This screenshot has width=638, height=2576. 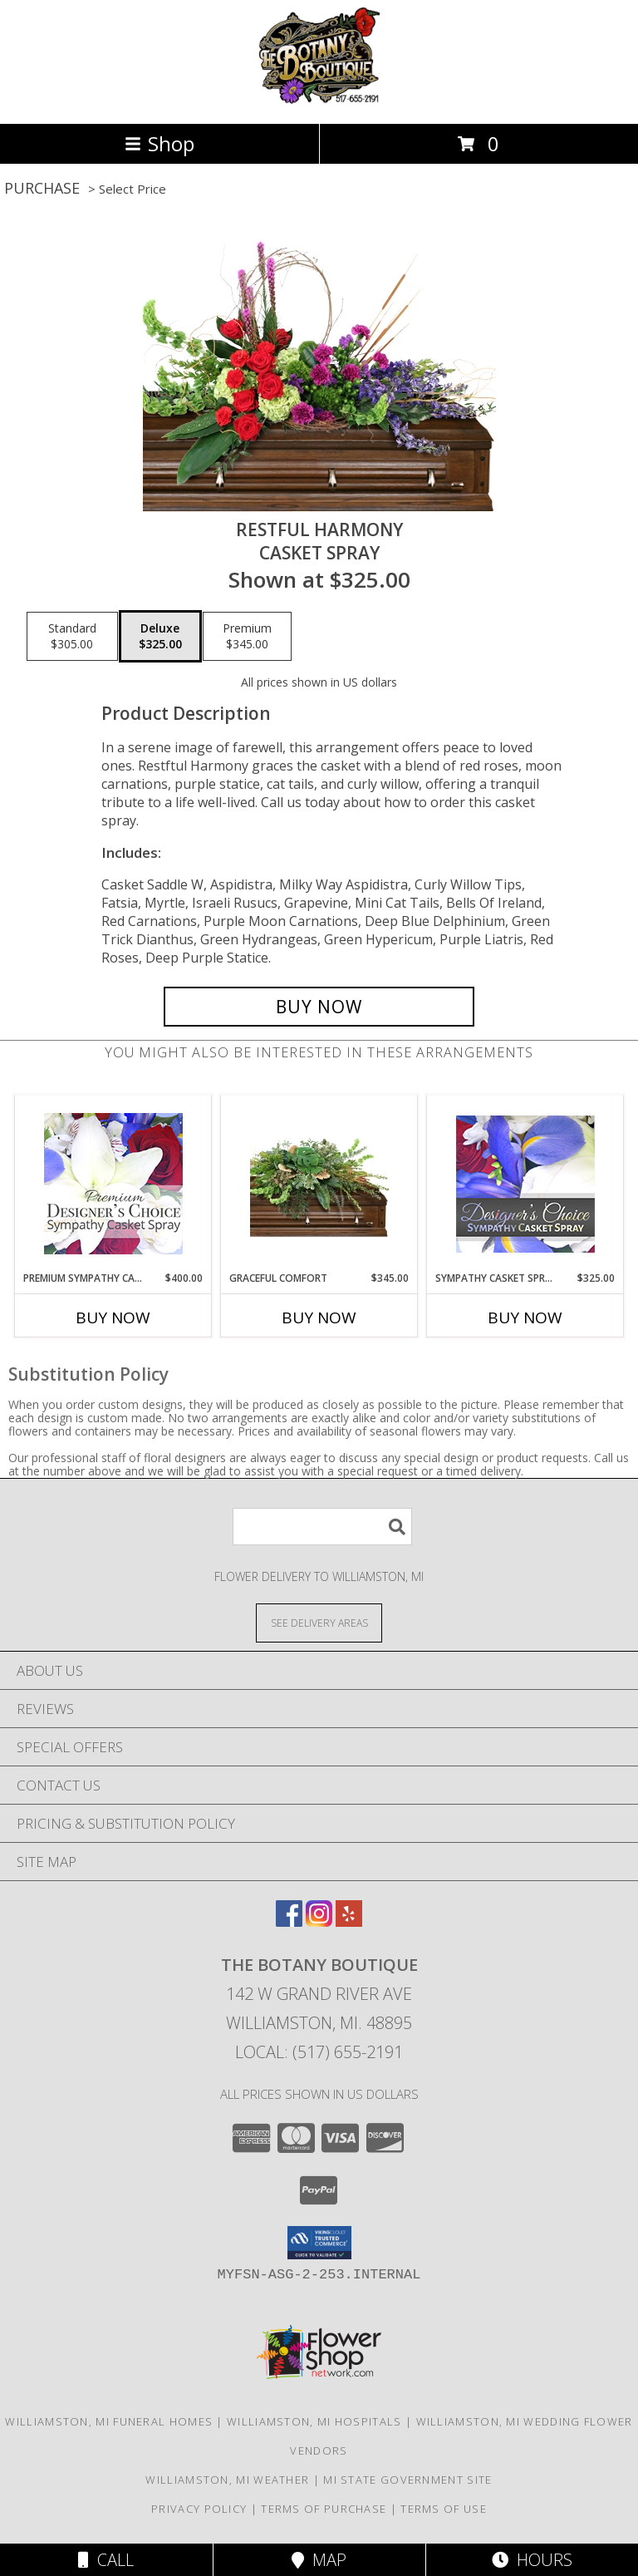 I want to click on MI State Government Site, so click(x=407, y=2479).